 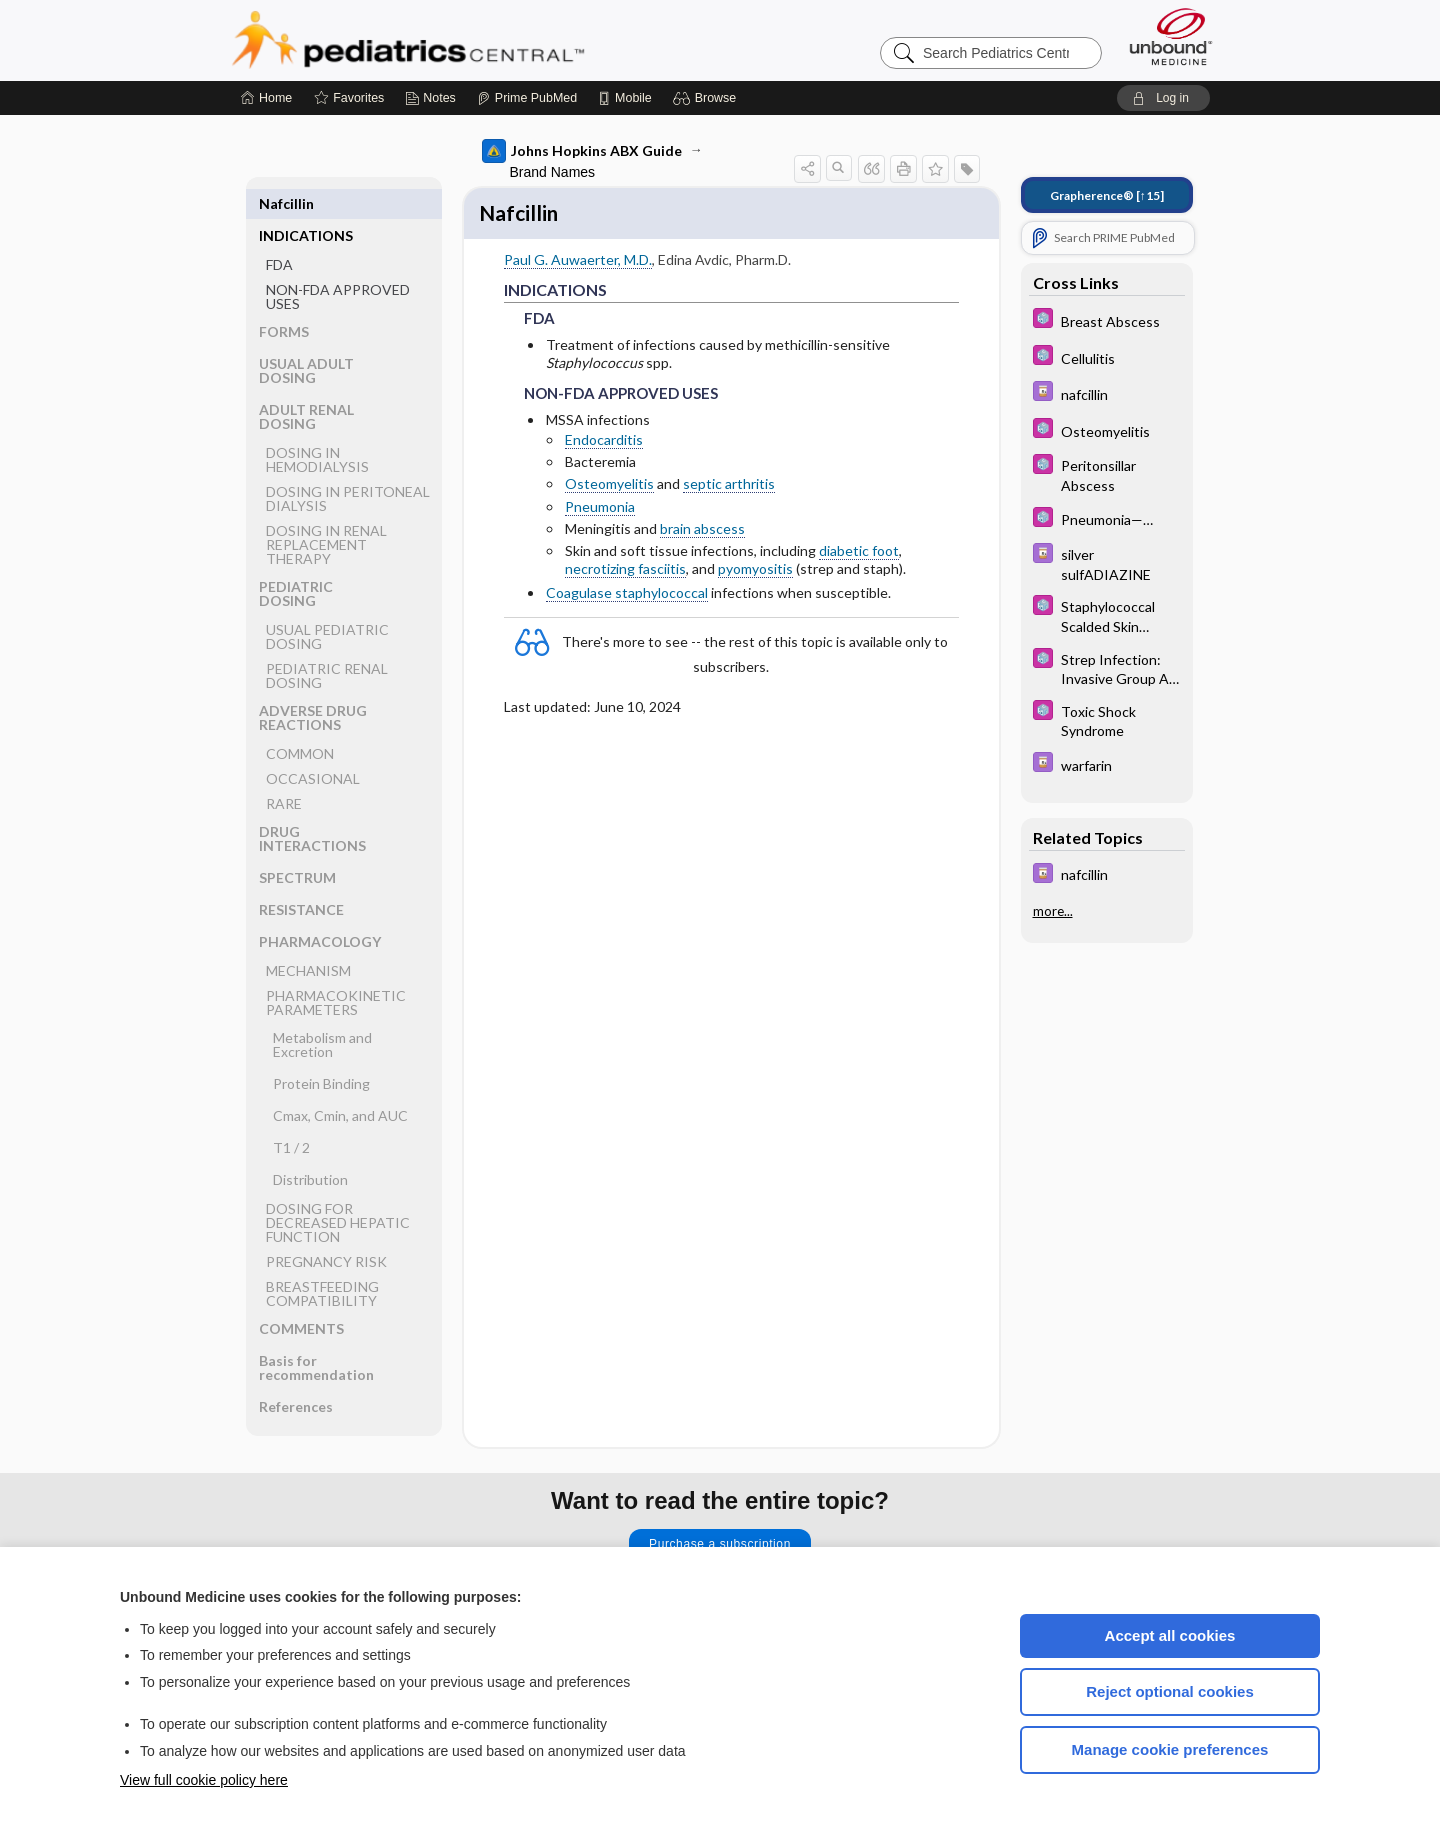 What do you see at coordinates (306, 203) in the screenshot?
I see `INDICATIONS` at bounding box center [306, 203].